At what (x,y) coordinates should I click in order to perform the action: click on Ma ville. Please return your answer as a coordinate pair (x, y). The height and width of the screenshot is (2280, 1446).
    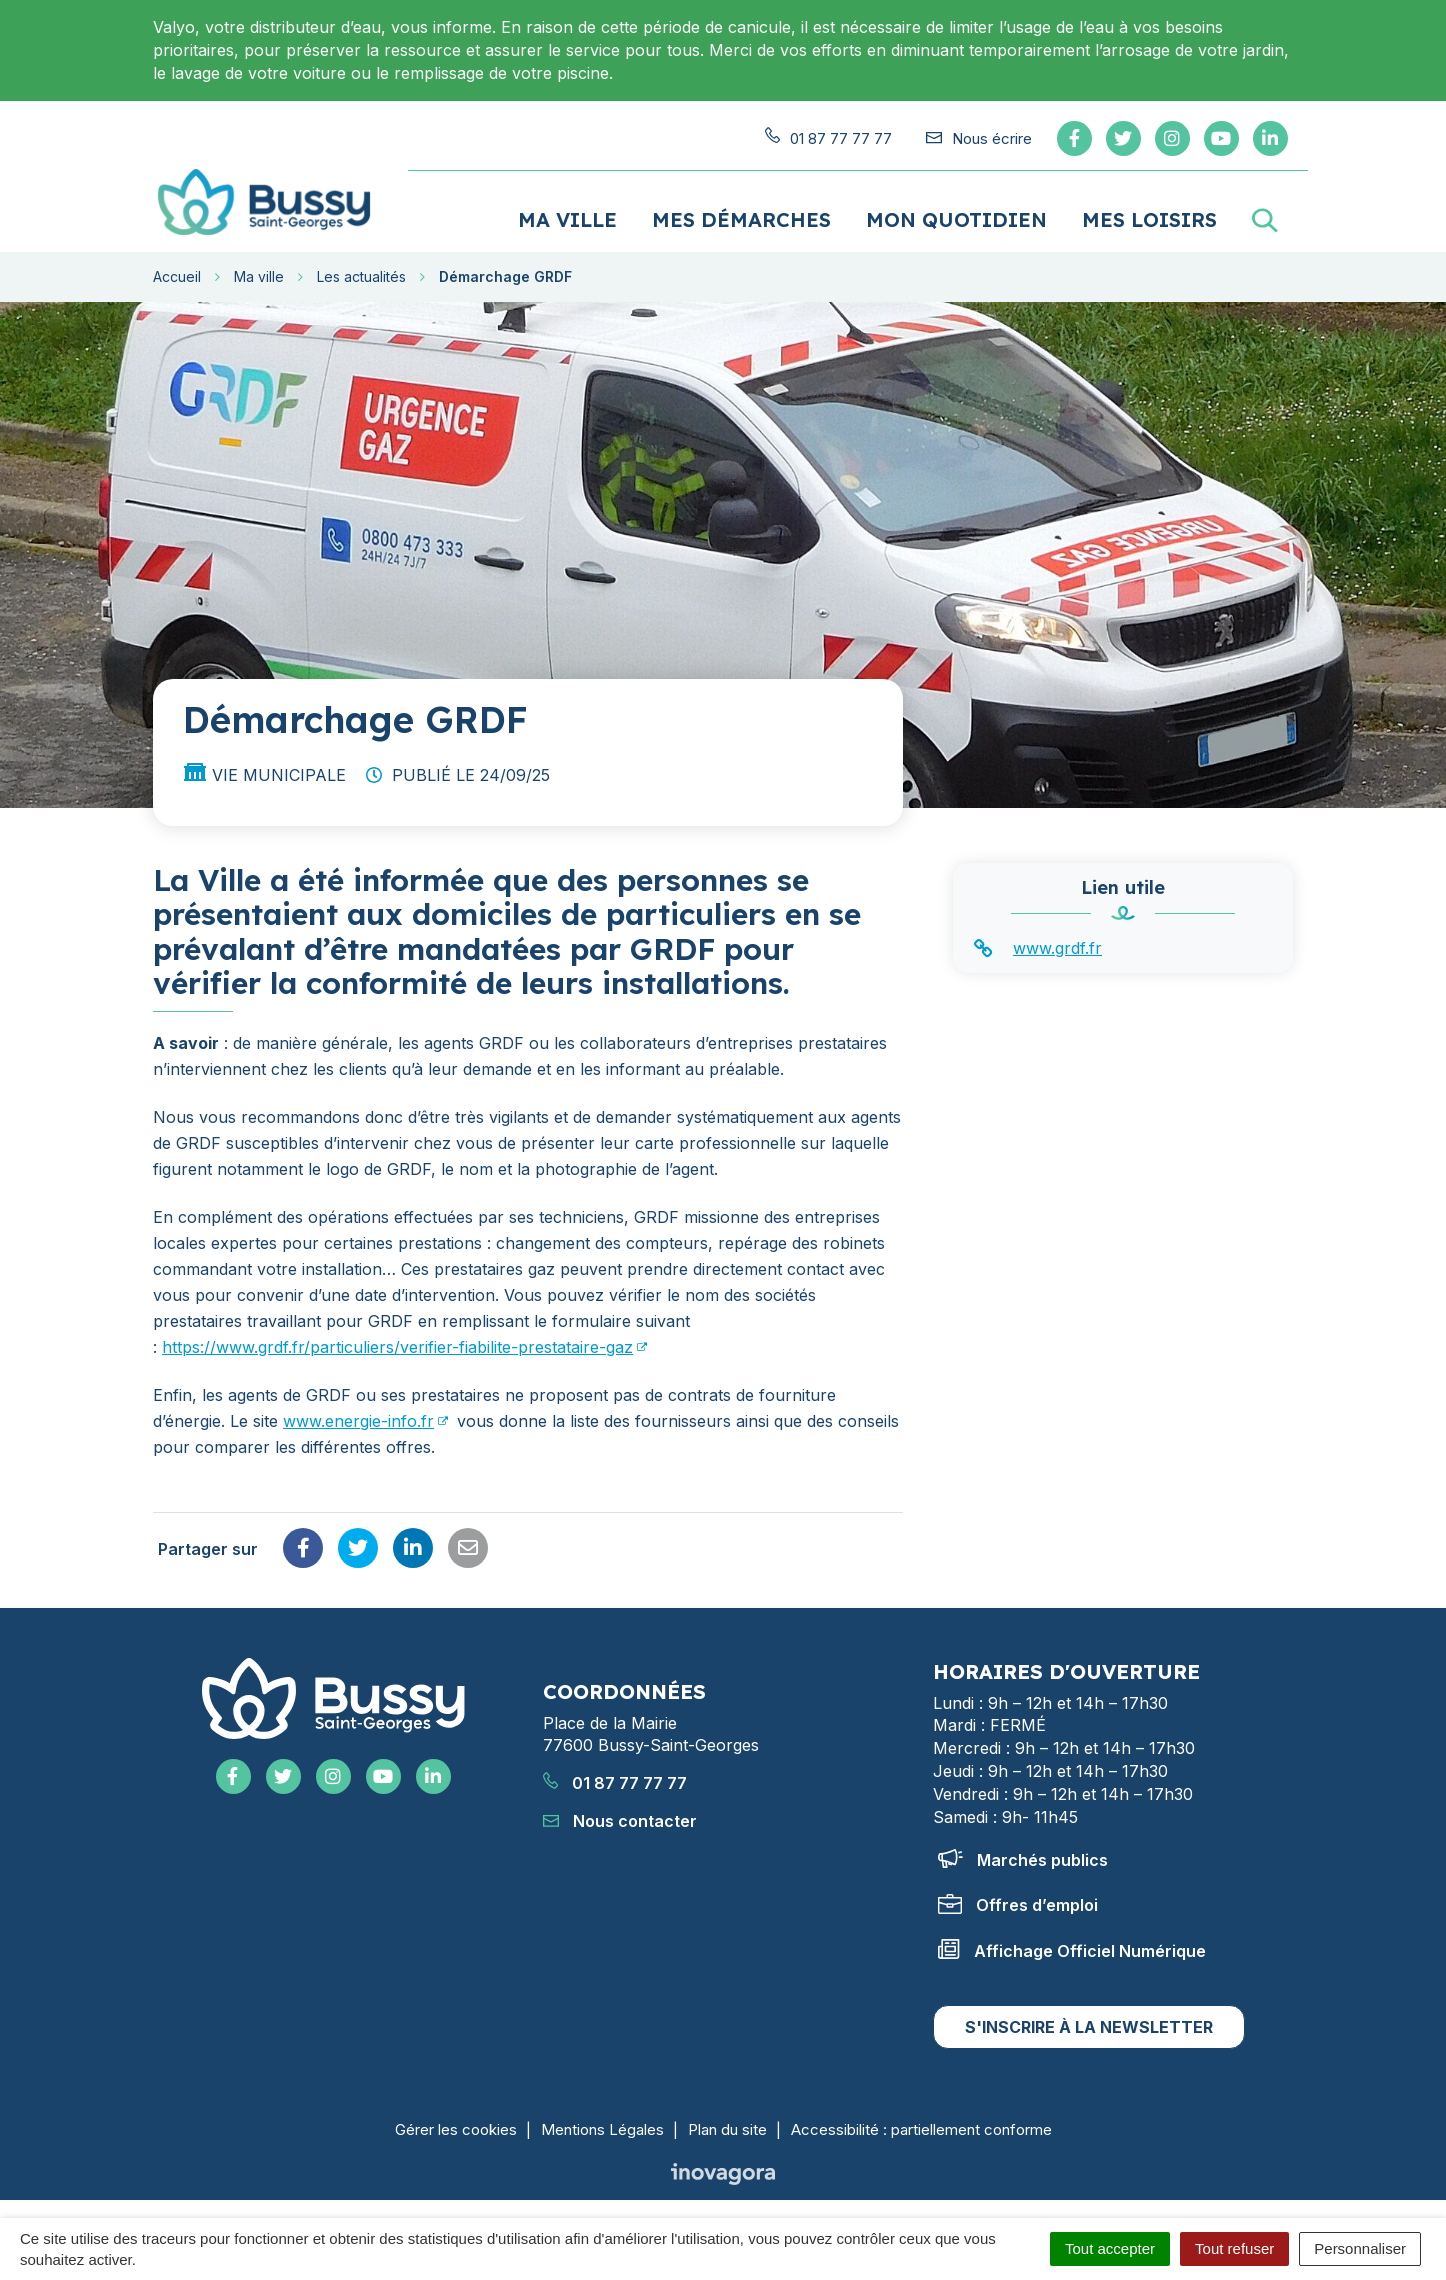
    Looking at the image, I should click on (567, 218).